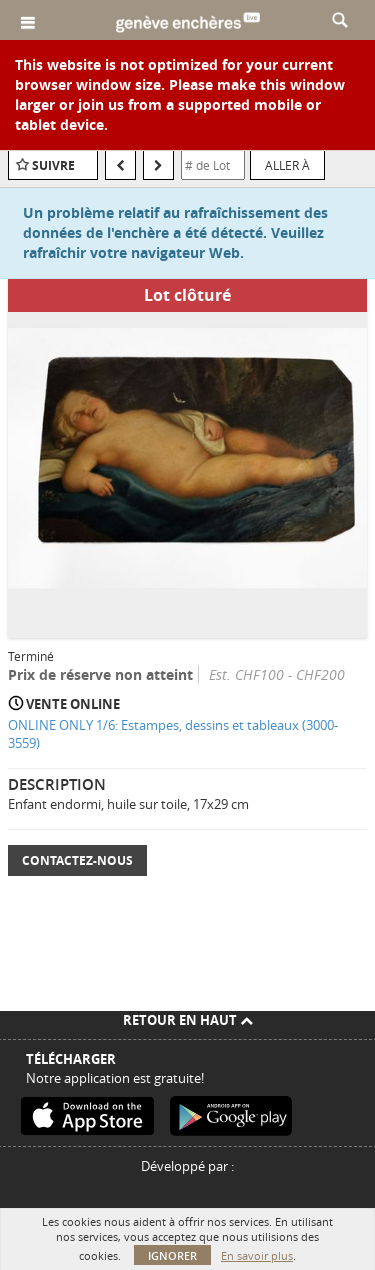 This screenshot has height=1270, width=375. Describe the element at coordinates (77, 860) in the screenshot. I see `Contactez-nous` at that location.